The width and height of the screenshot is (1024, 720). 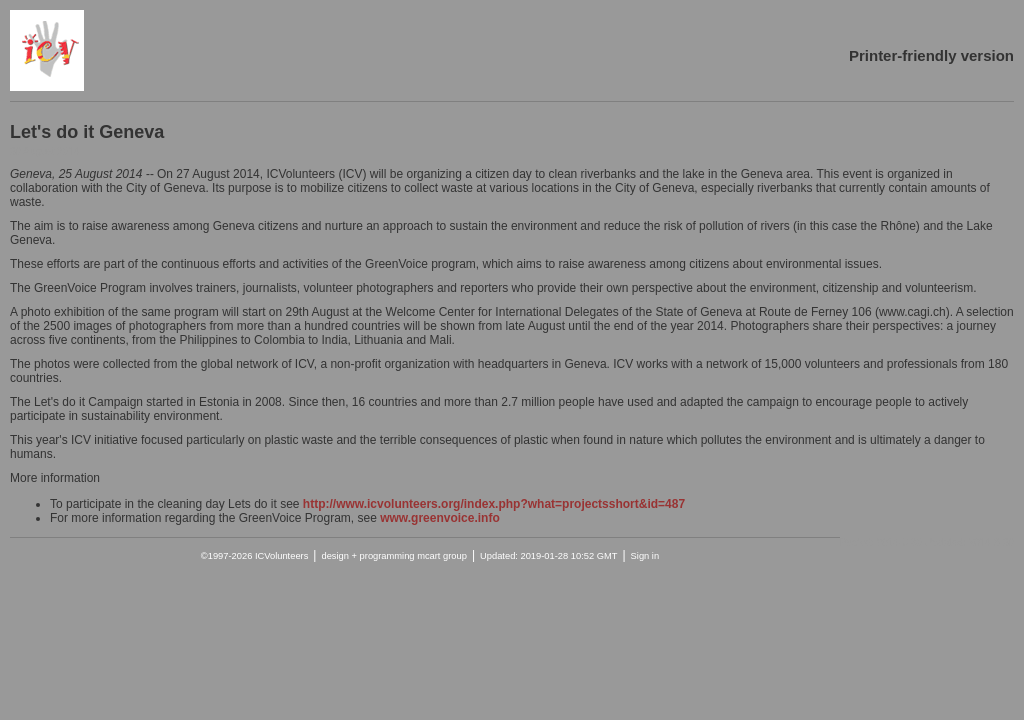 What do you see at coordinates (442, 556) in the screenshot?
I see `mcart group` at bounding box center [442, 556].